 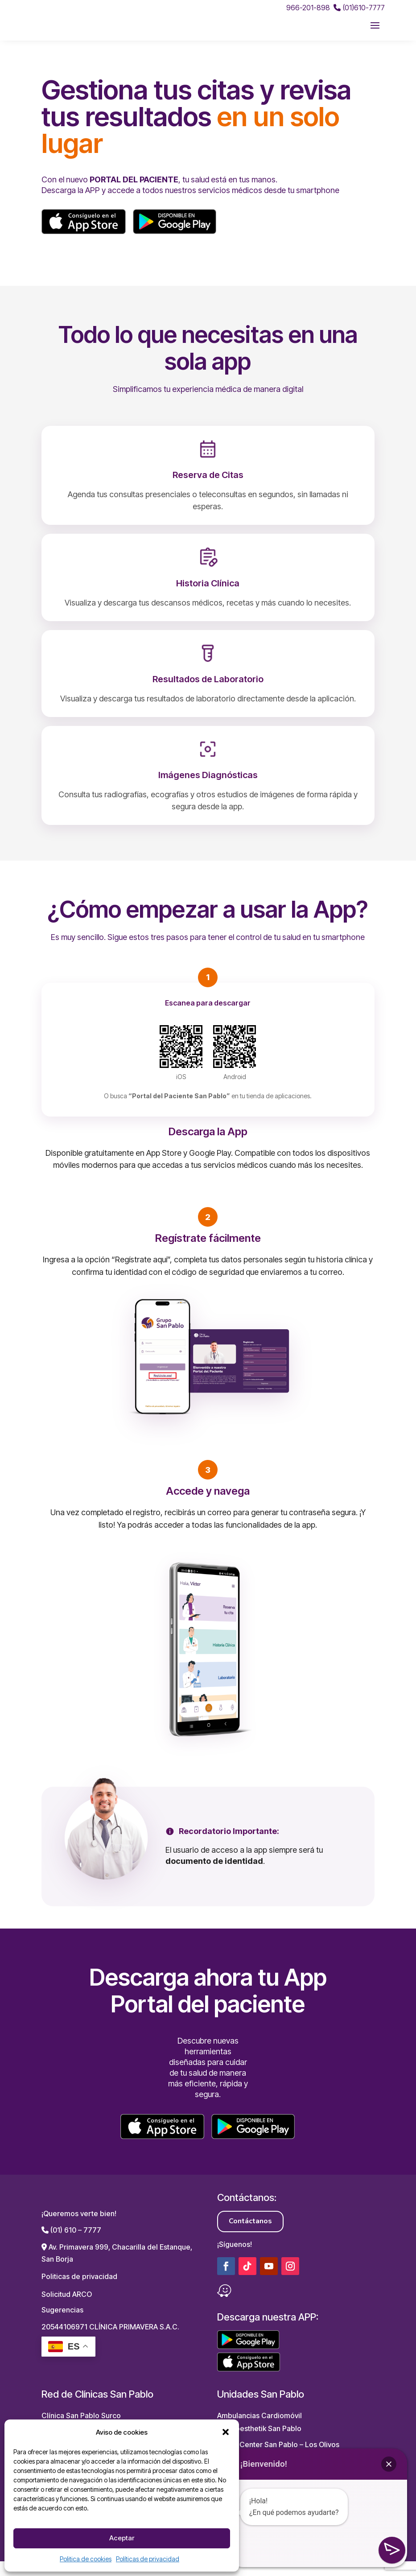 What do you see at coordinates (308, 7) in the screenshot?
I see `966-201-898` at bounding box center [308, 7].